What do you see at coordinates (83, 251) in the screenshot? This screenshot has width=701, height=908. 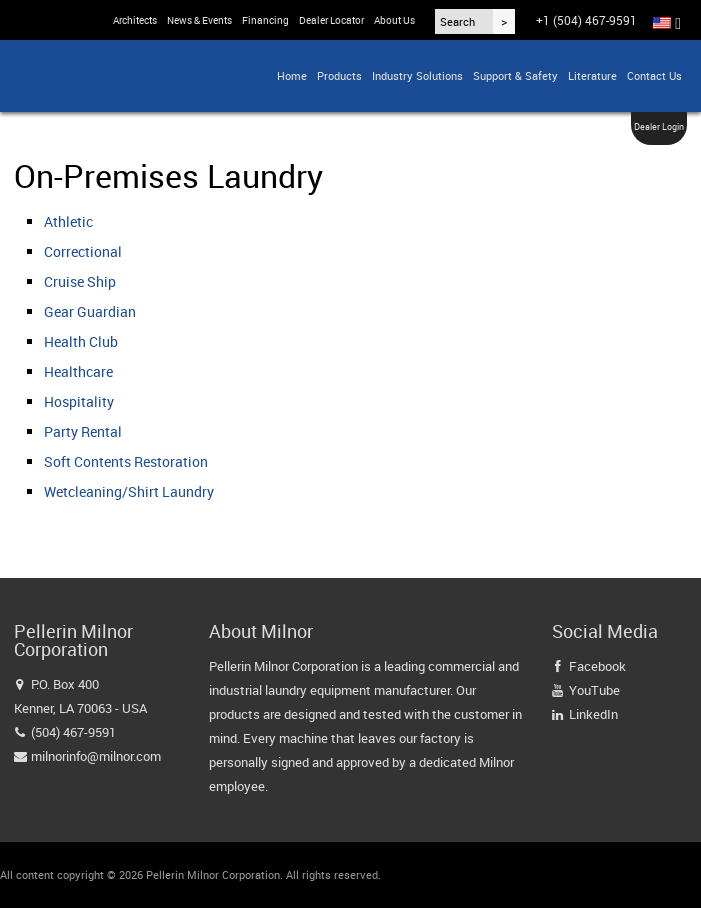 I see `Correctional` at bounding box center [83, 251].